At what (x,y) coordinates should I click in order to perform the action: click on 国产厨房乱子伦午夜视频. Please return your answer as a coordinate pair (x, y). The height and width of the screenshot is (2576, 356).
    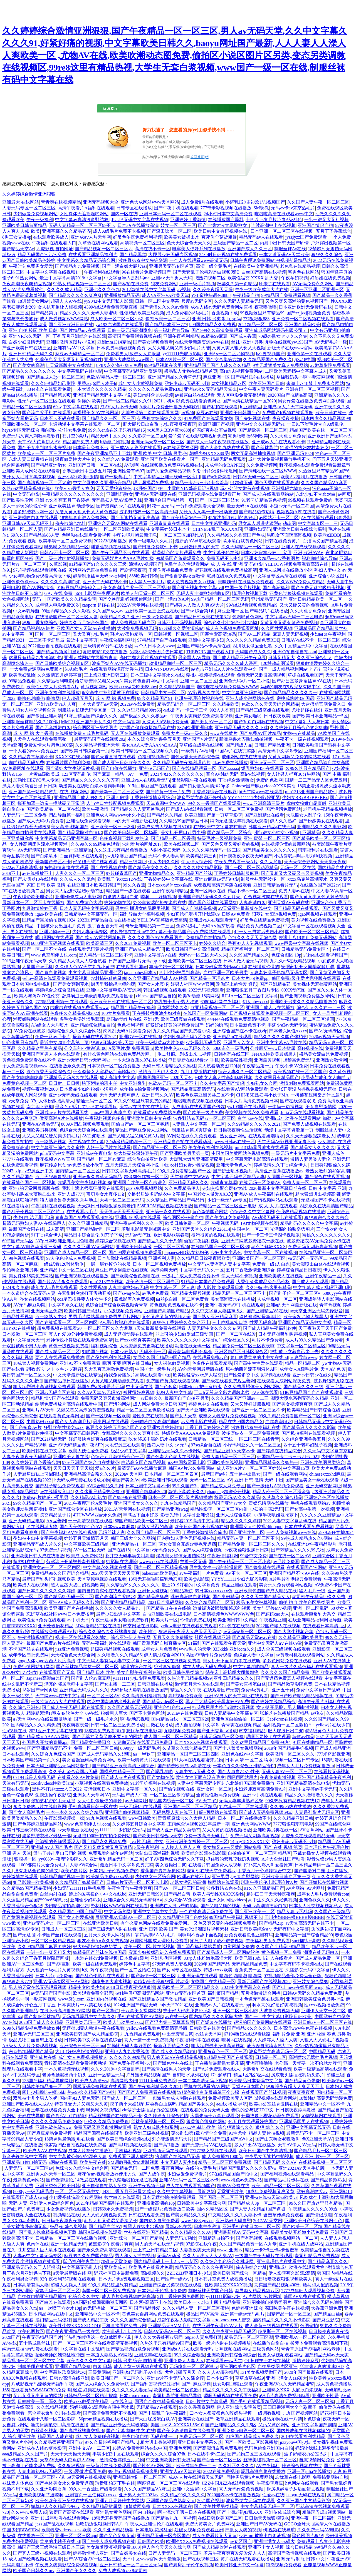
    Looking at the image, I should click on (188, 2564).